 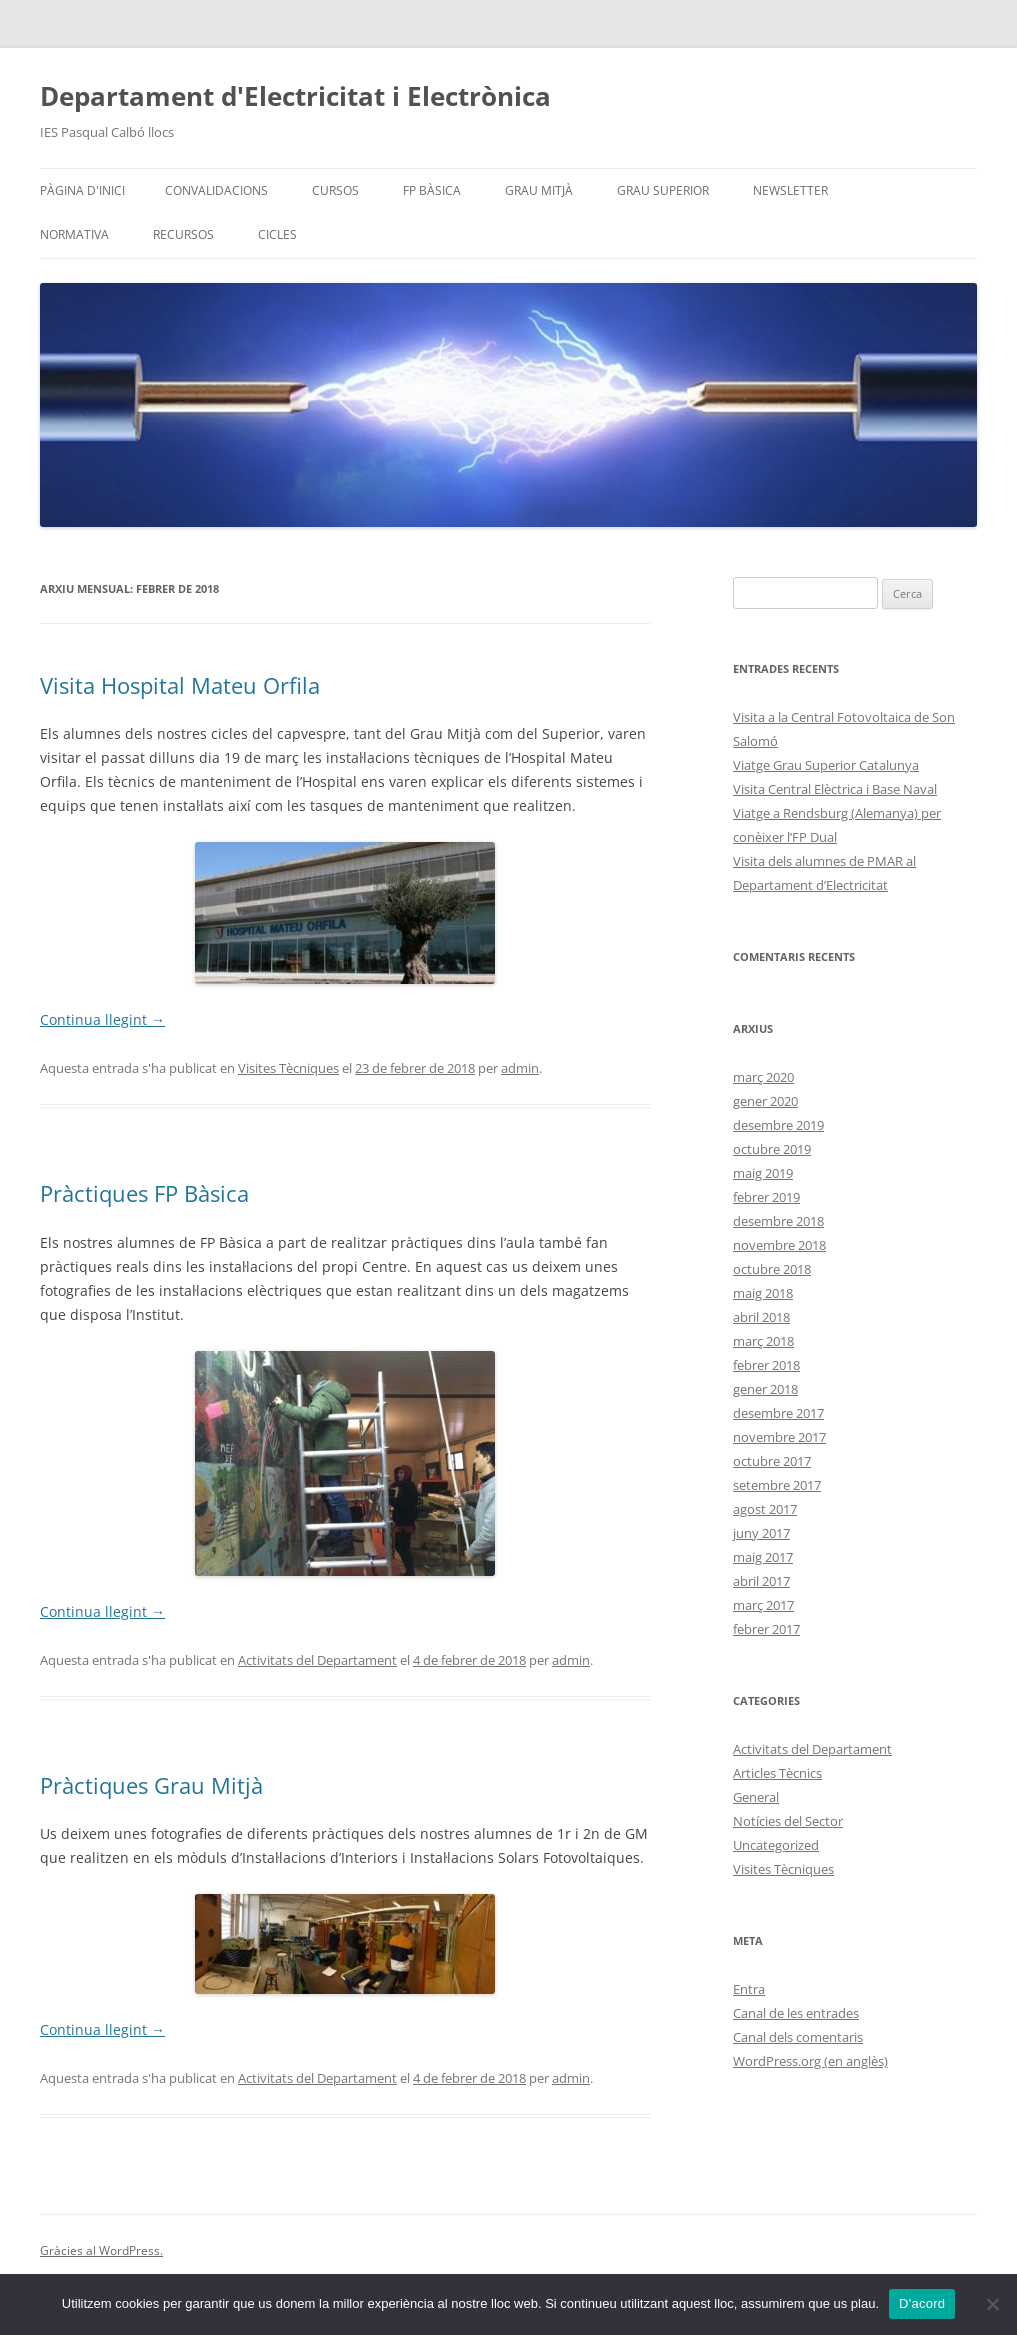 I want to click on octubre 2018, so click(x=772, y=1269).